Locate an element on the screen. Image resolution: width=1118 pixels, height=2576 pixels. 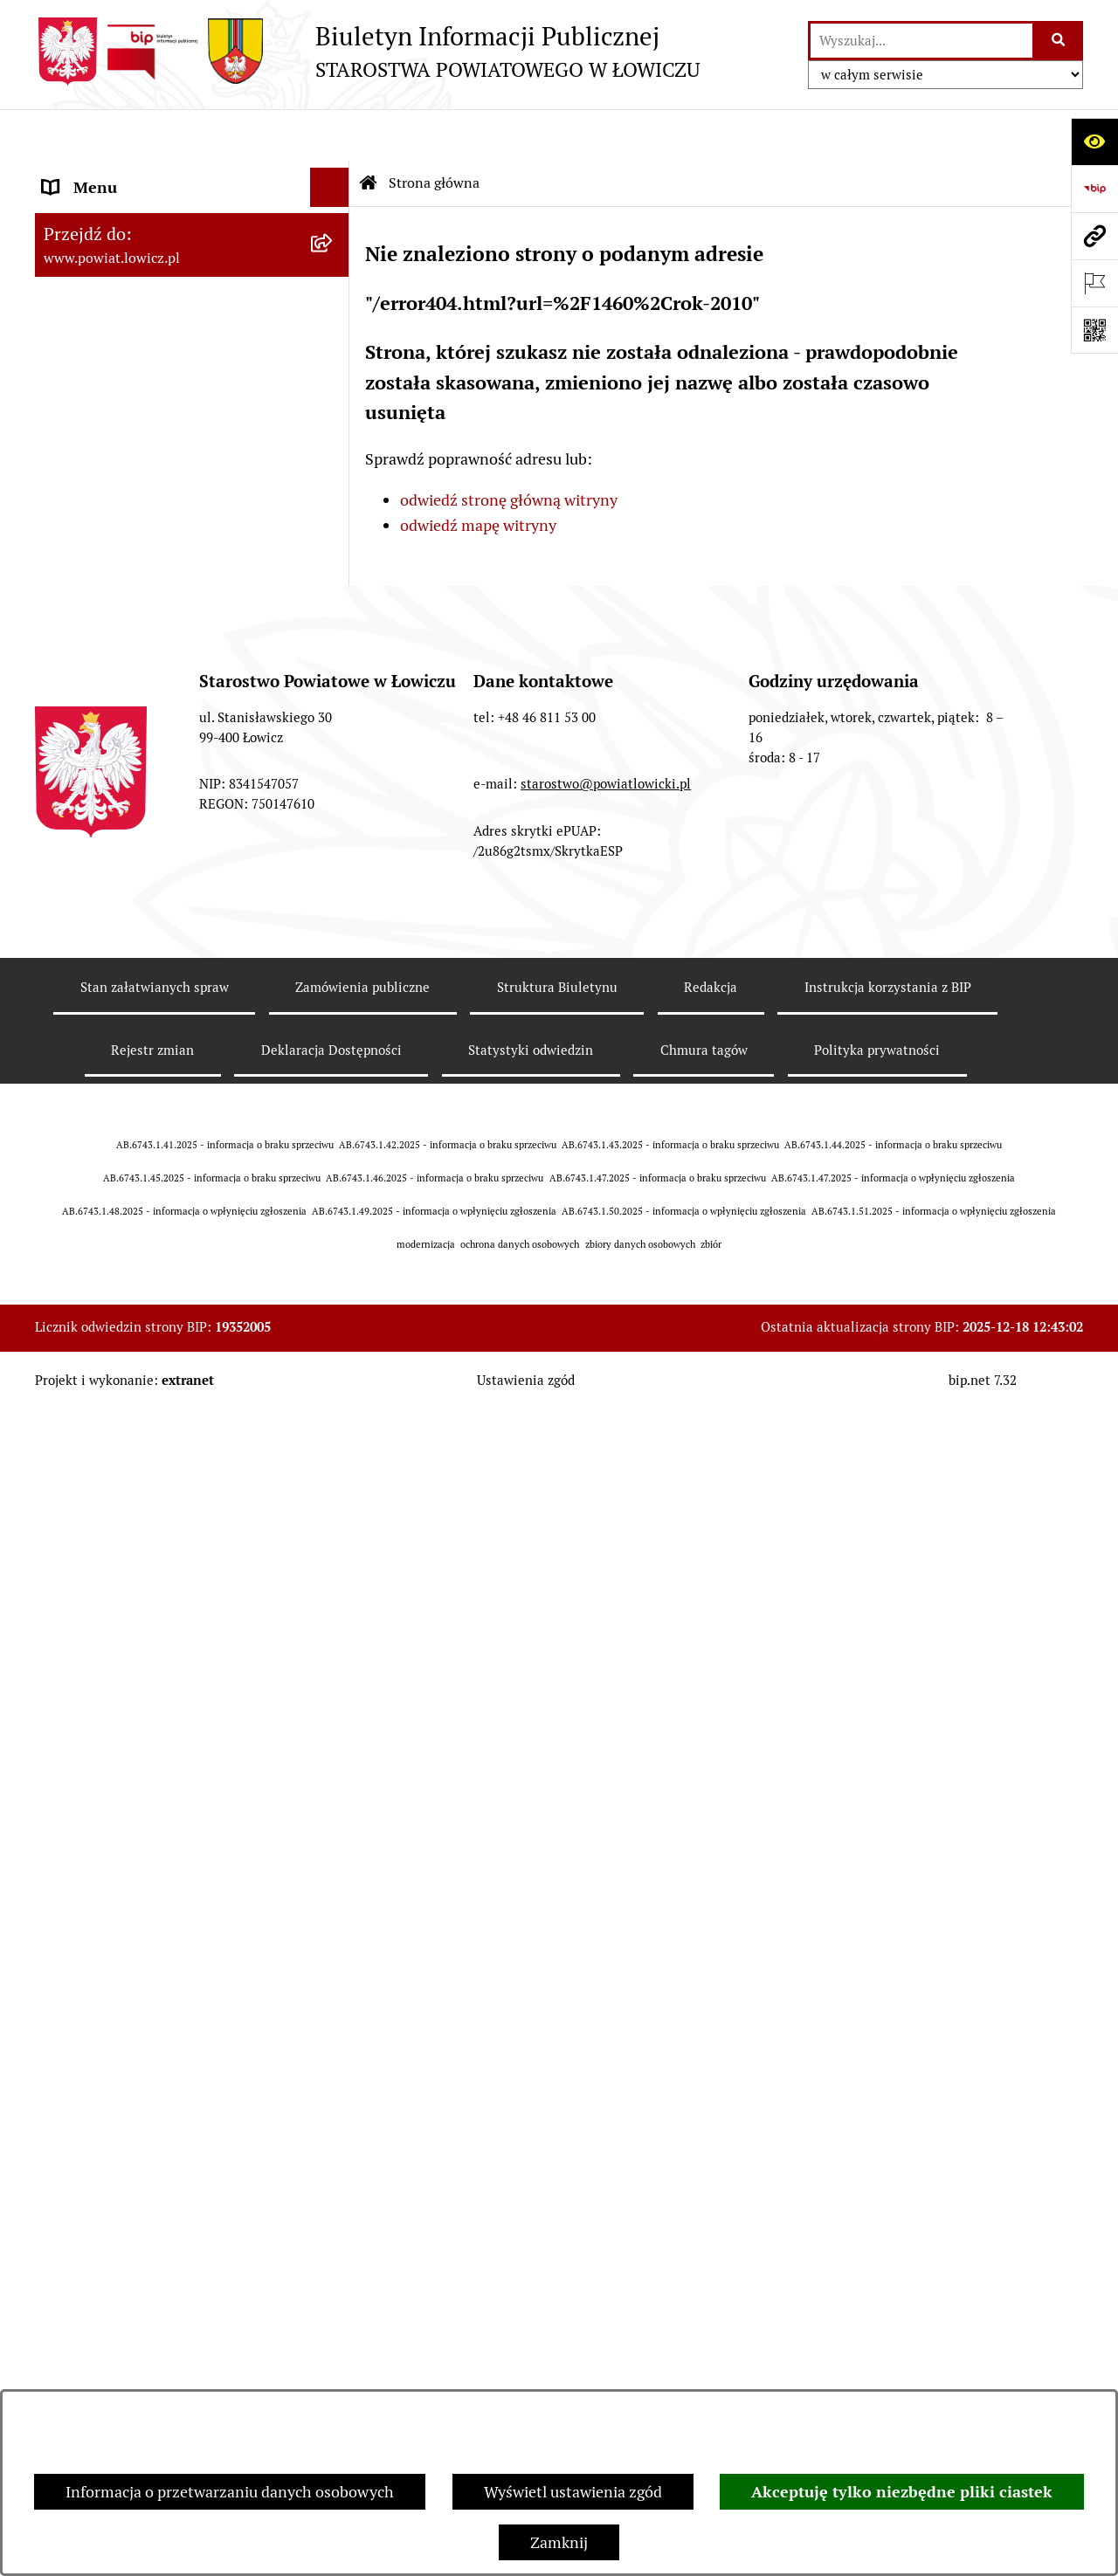
[rozwiń: Petycje] is located at coordinates (334, 1462).